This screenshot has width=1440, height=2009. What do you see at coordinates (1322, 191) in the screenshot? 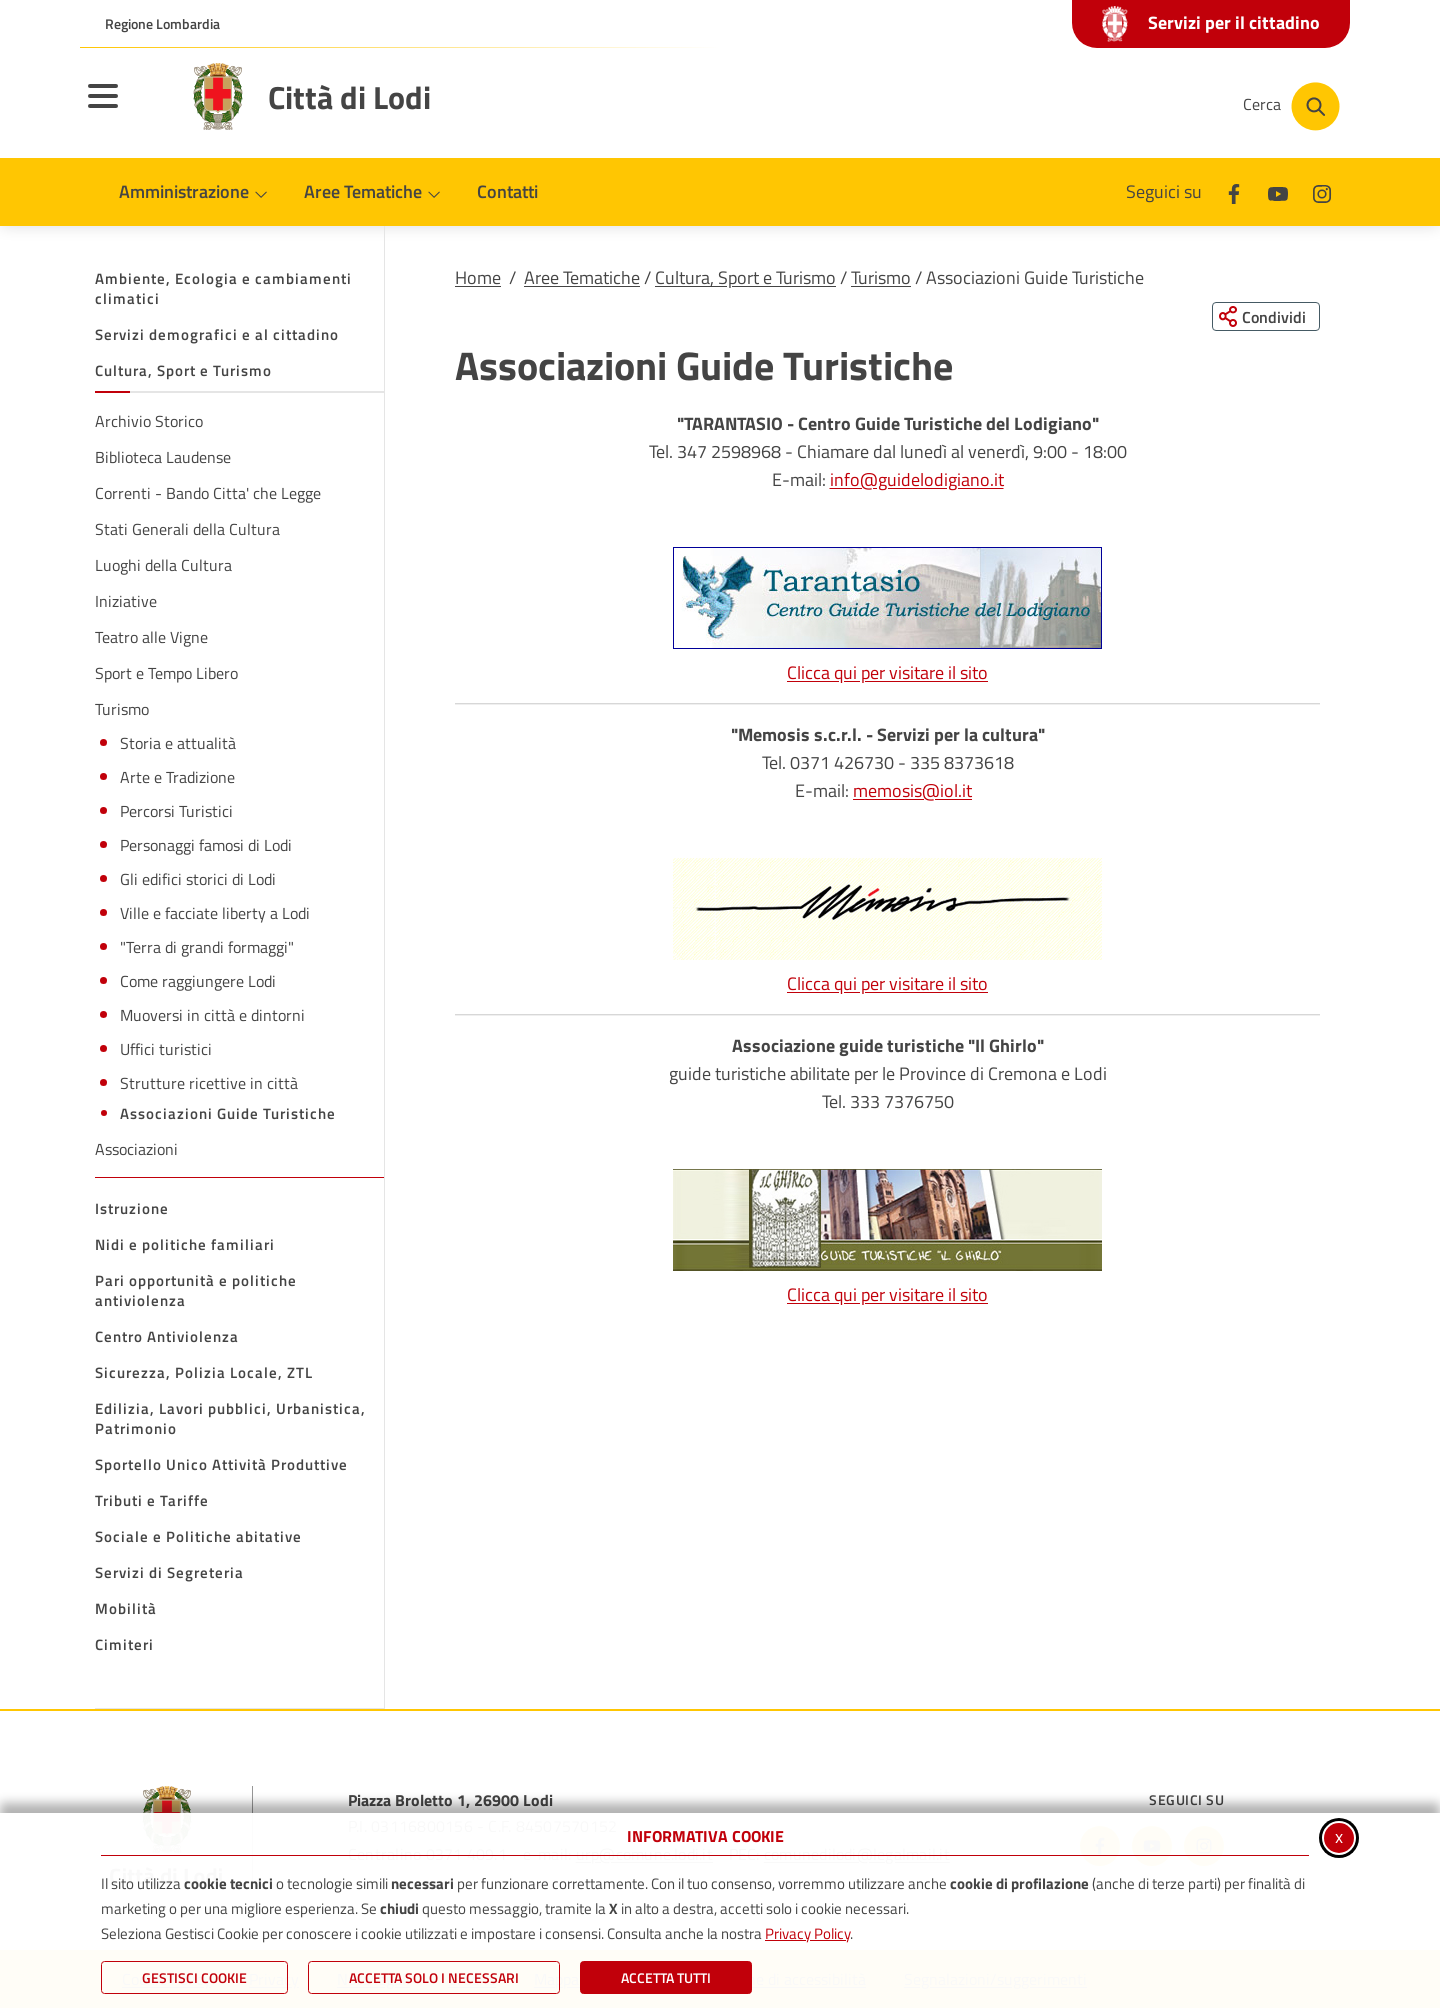
I see `[Instagram]` at bounding box center [1322, 191].